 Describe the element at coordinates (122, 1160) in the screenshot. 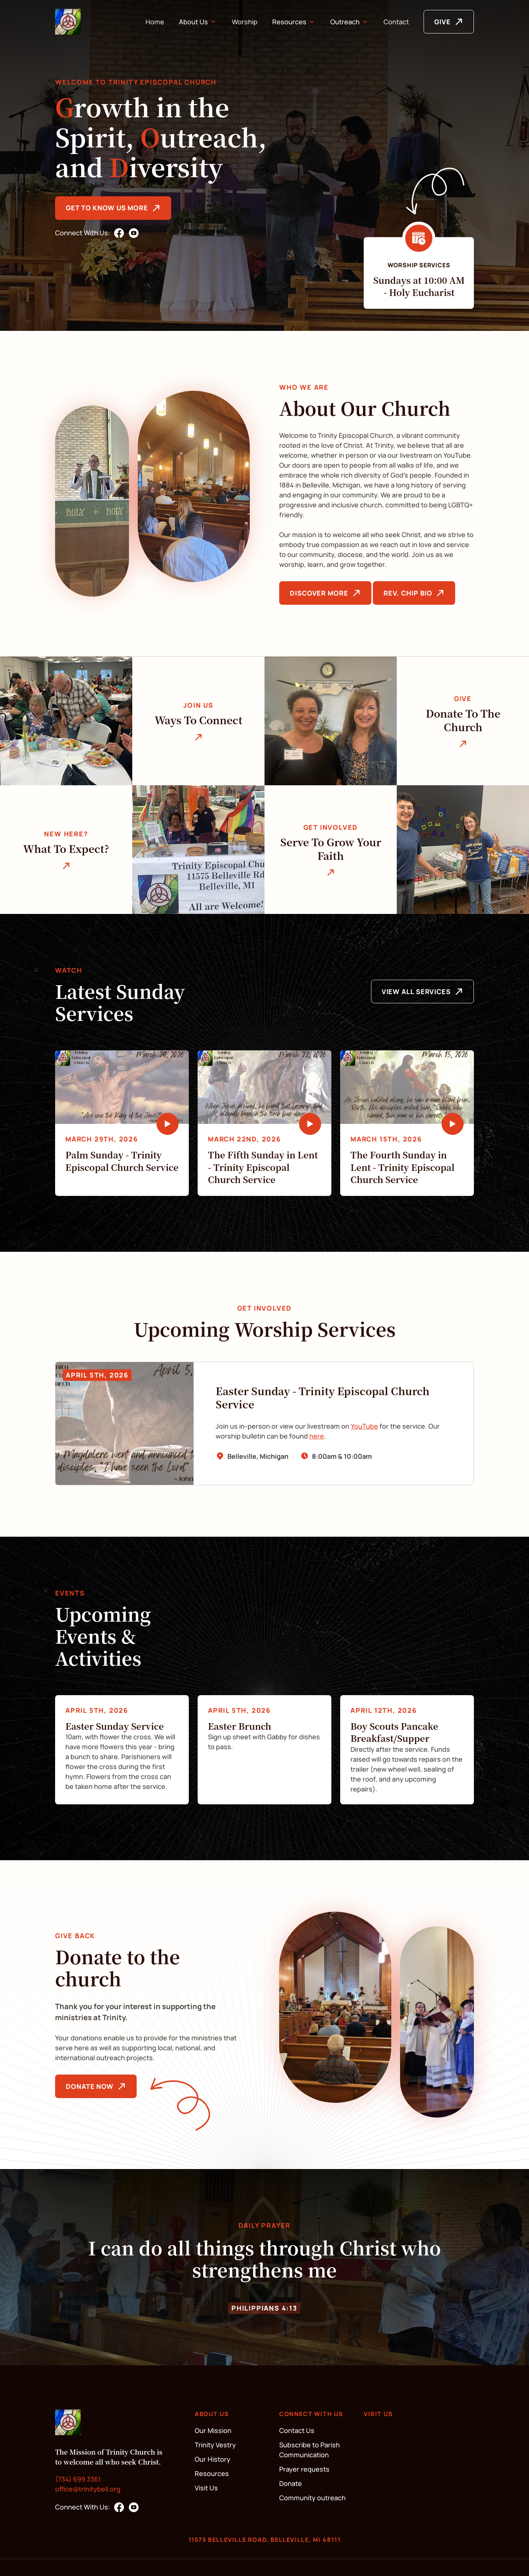

I see `Palm Sunday - Trinity Episcopal Church Service` at that location.